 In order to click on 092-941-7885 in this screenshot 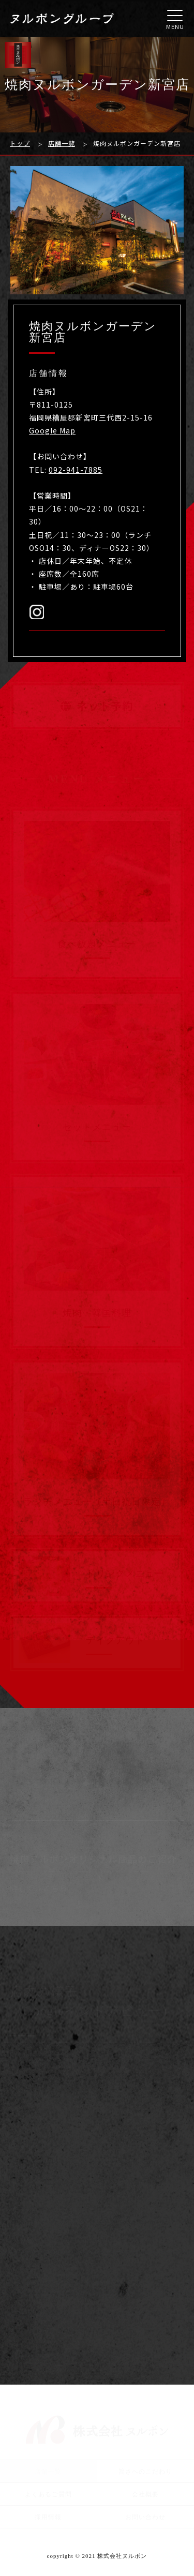, I will do `click(75, 470)`.